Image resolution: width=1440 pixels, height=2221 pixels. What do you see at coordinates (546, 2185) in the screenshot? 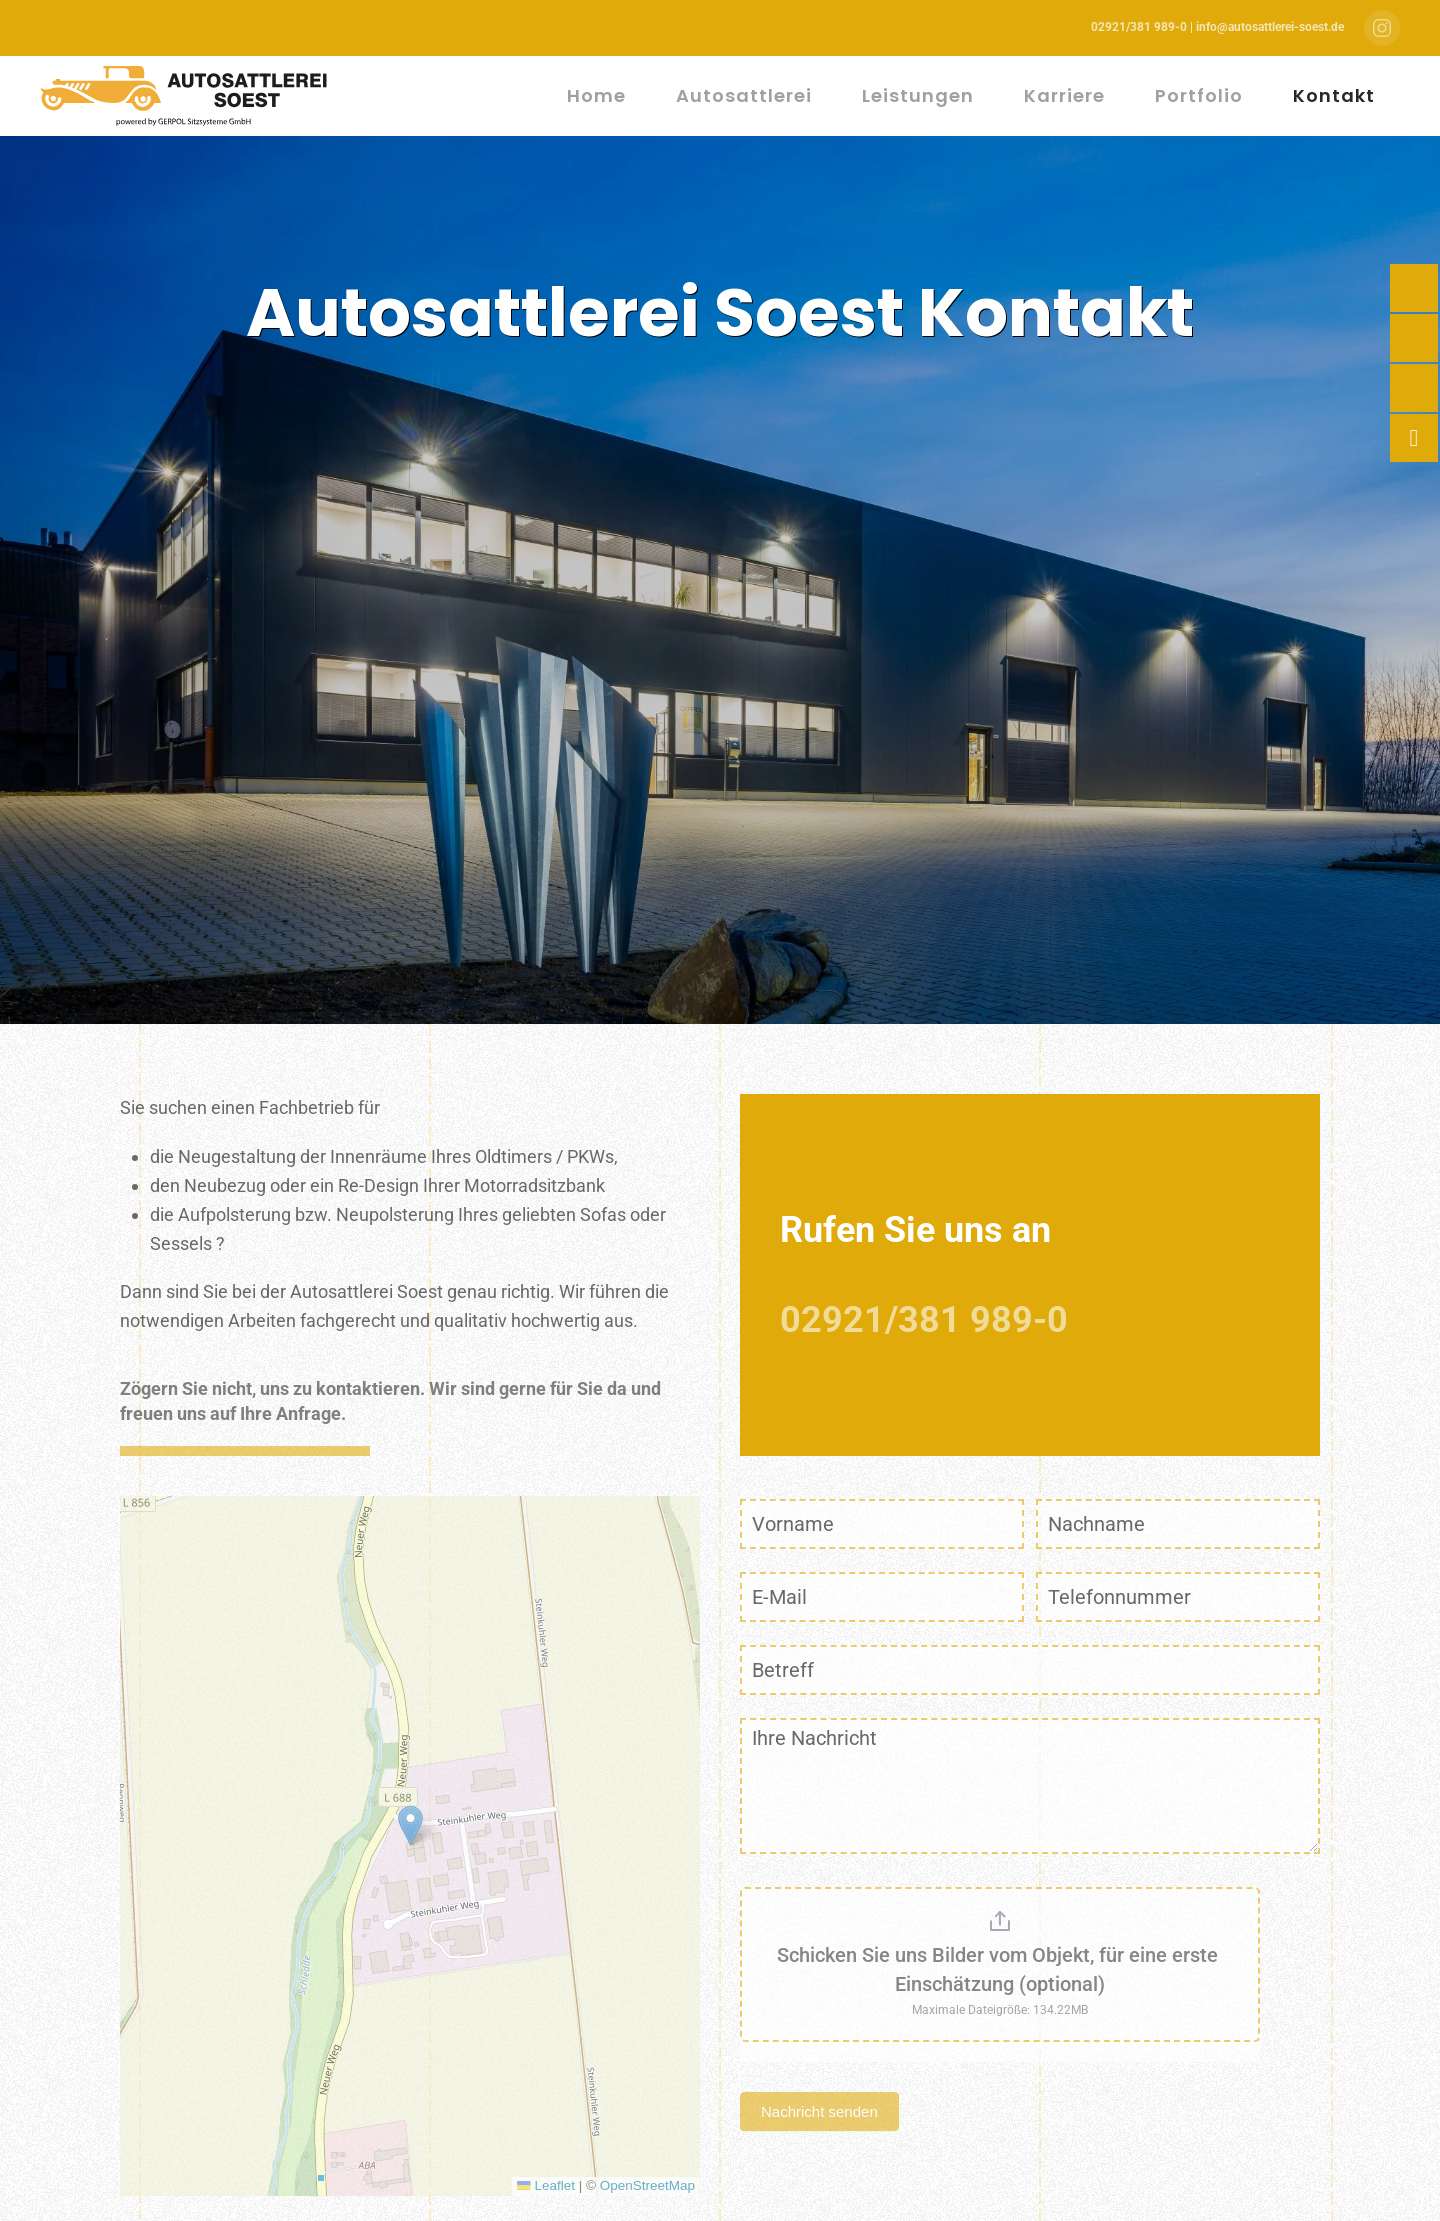
I see `Leaflet` at bounding box center [546, 2185].